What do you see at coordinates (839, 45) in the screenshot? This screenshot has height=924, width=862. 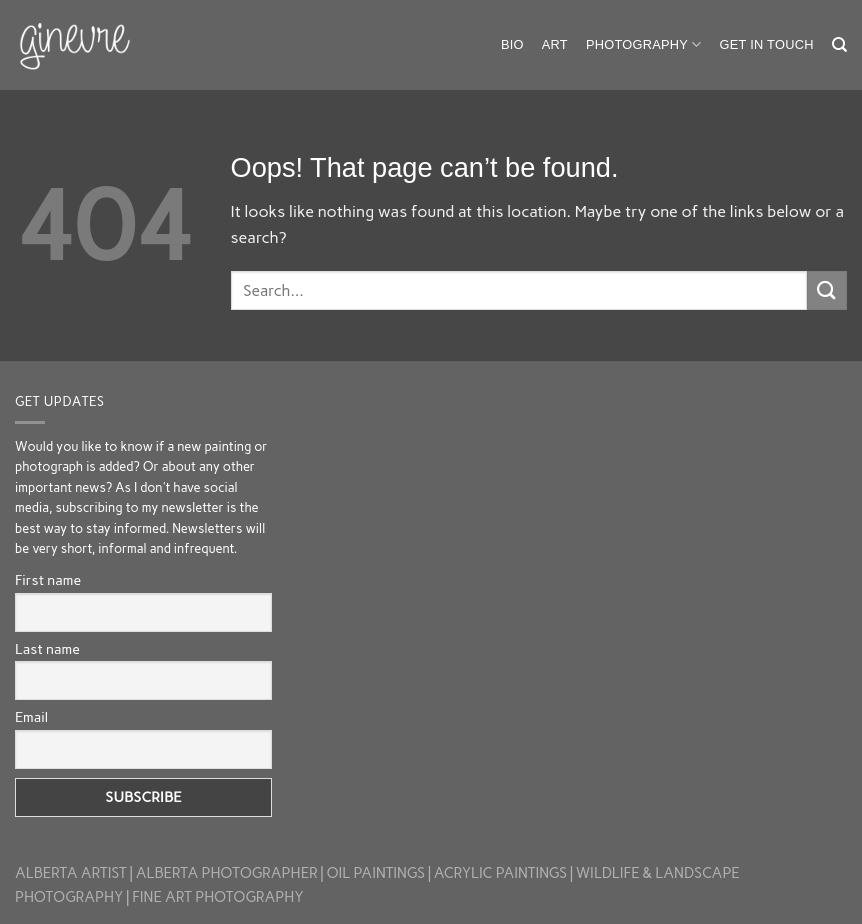 I see `[Search]` at bounding box center [839, 45].